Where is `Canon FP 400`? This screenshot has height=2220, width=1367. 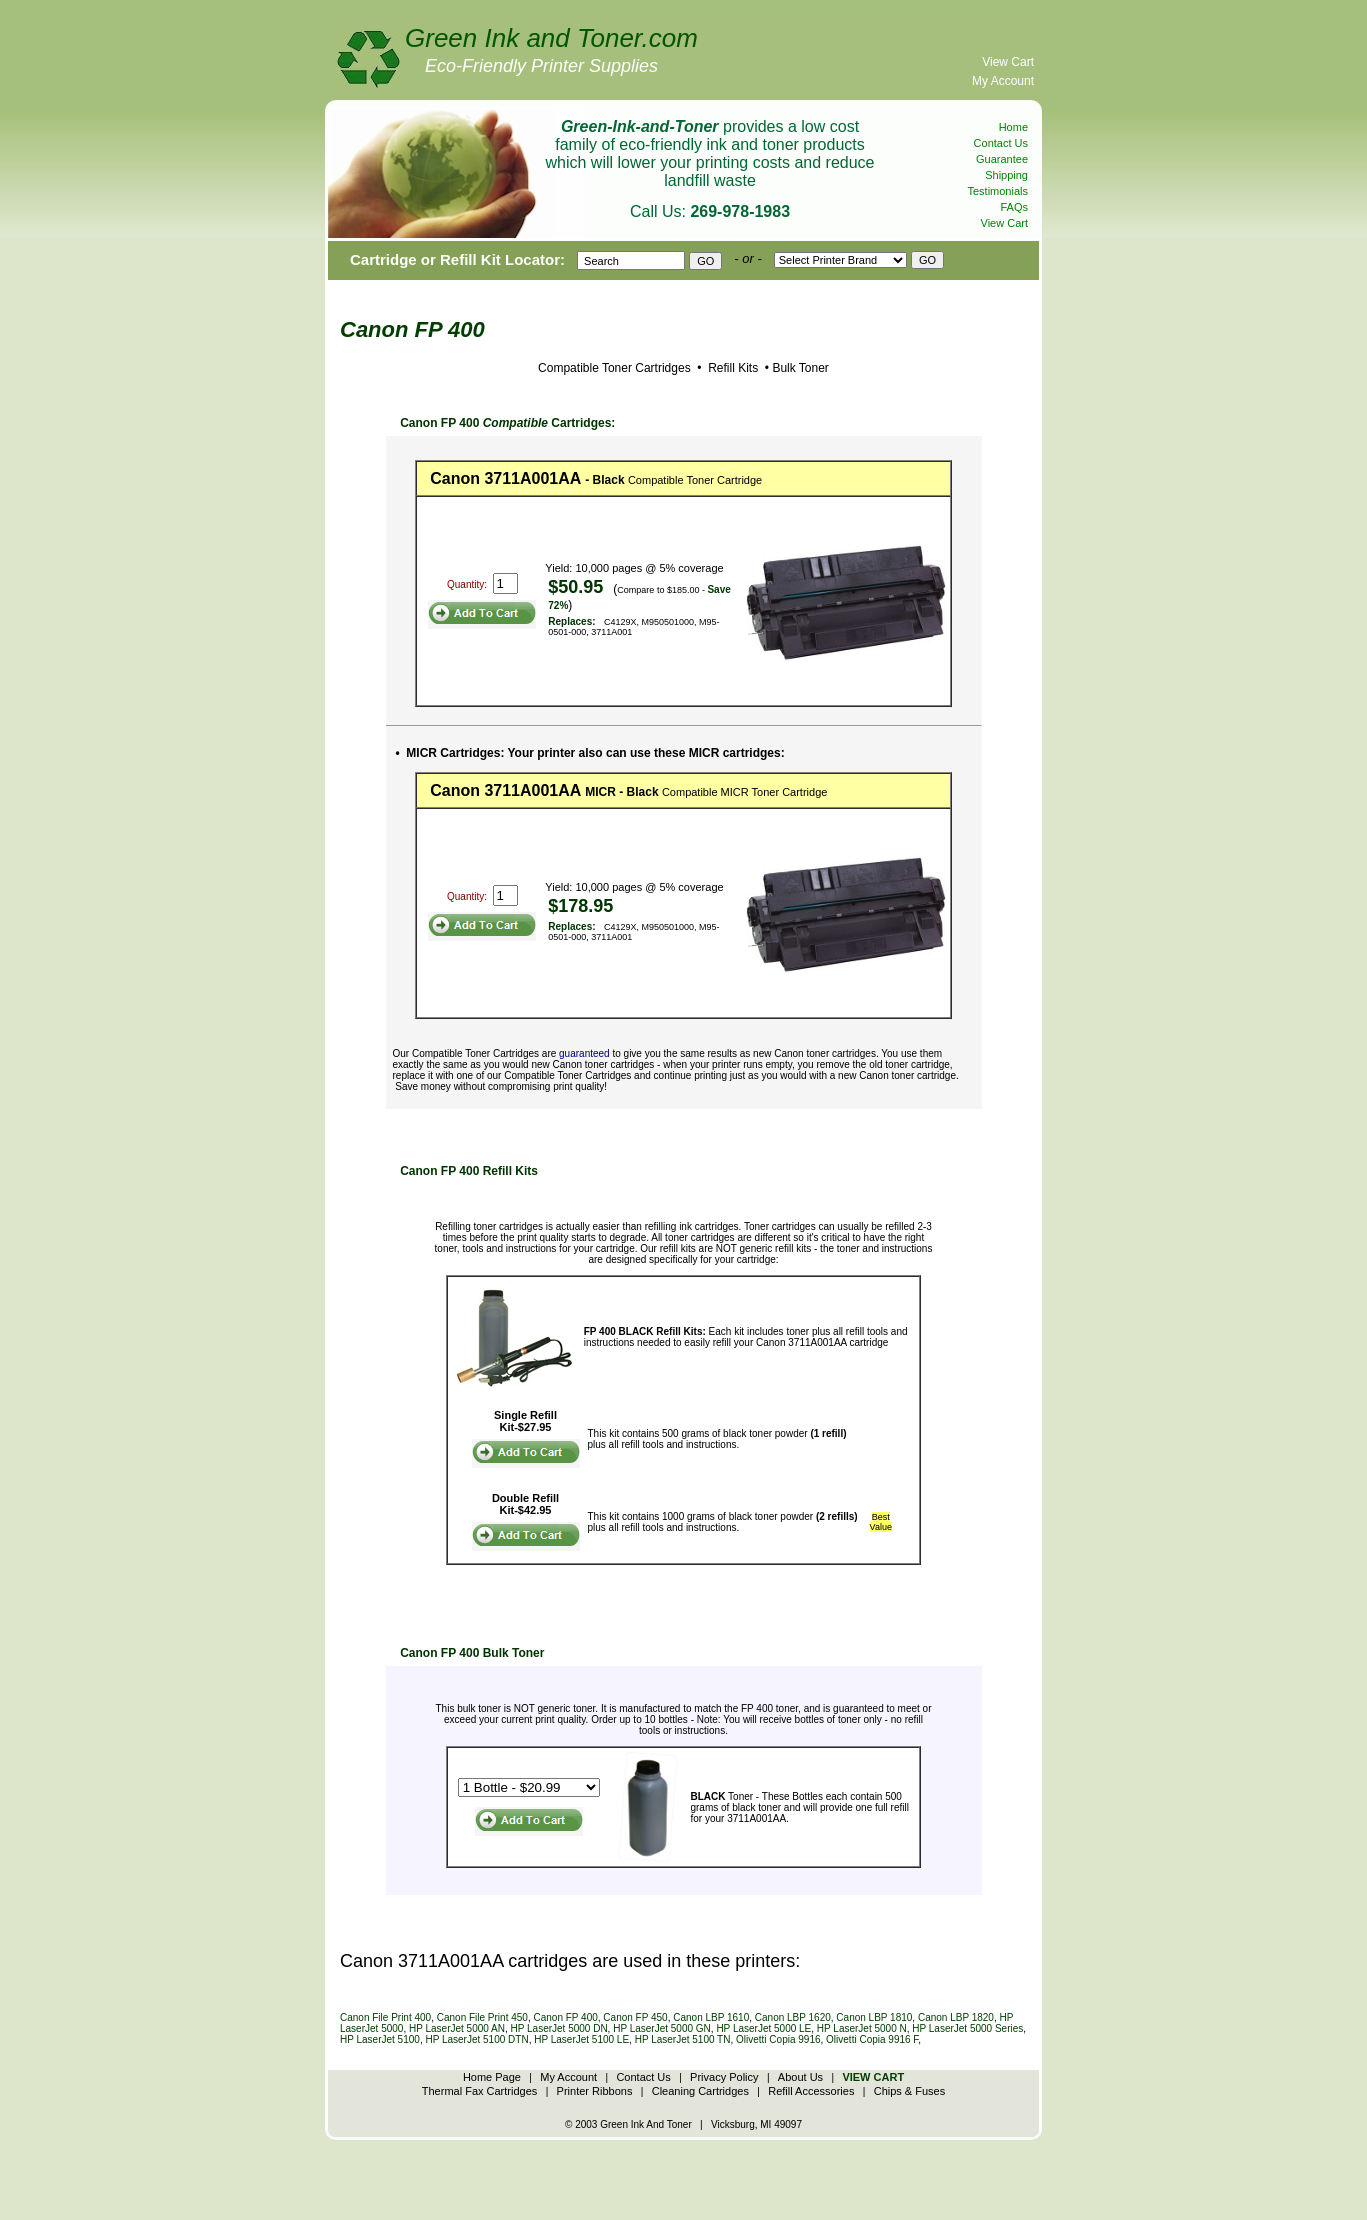 Canon FP 400 is located at coordinates (565, 2017).